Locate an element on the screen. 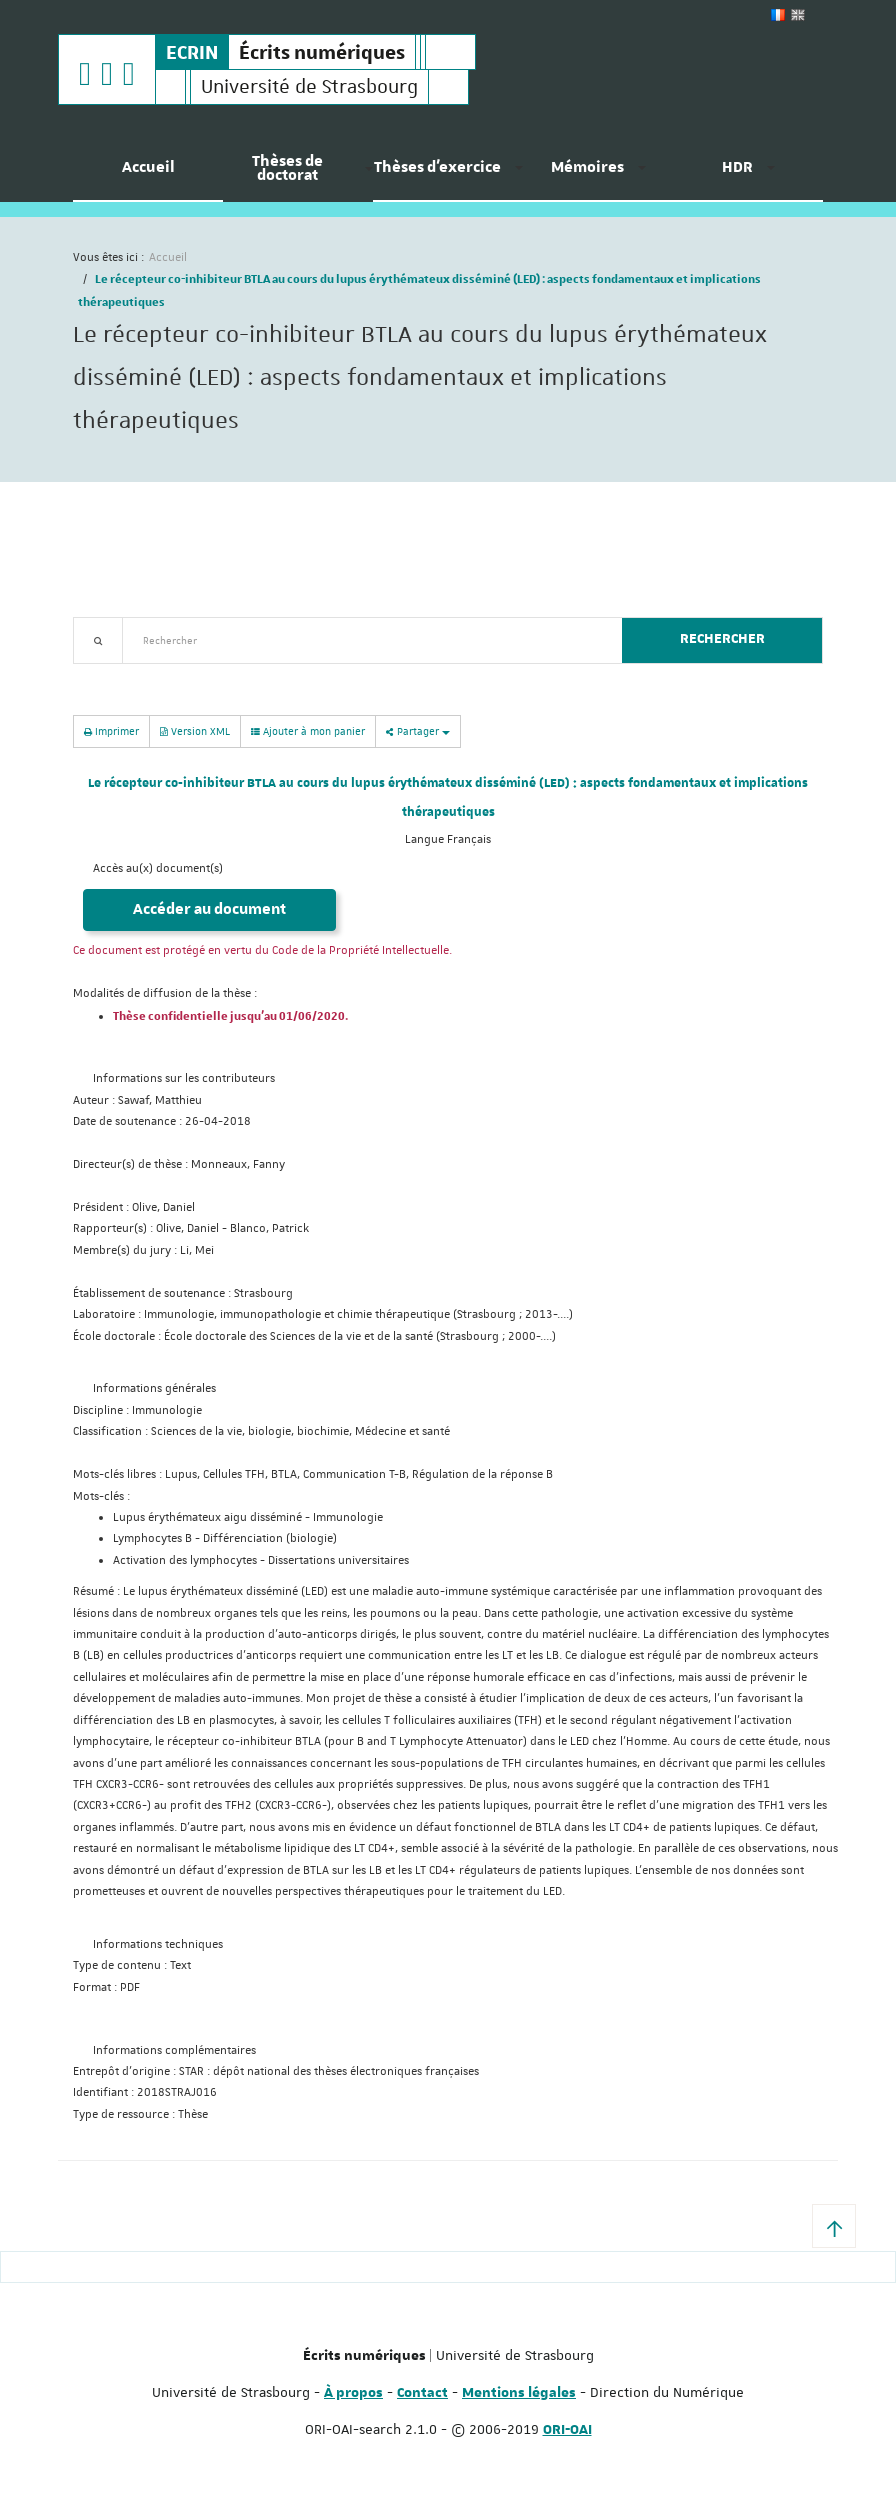 This screenshot has height=2513, width=896. Rechercher is located at coordinates (722, 639).